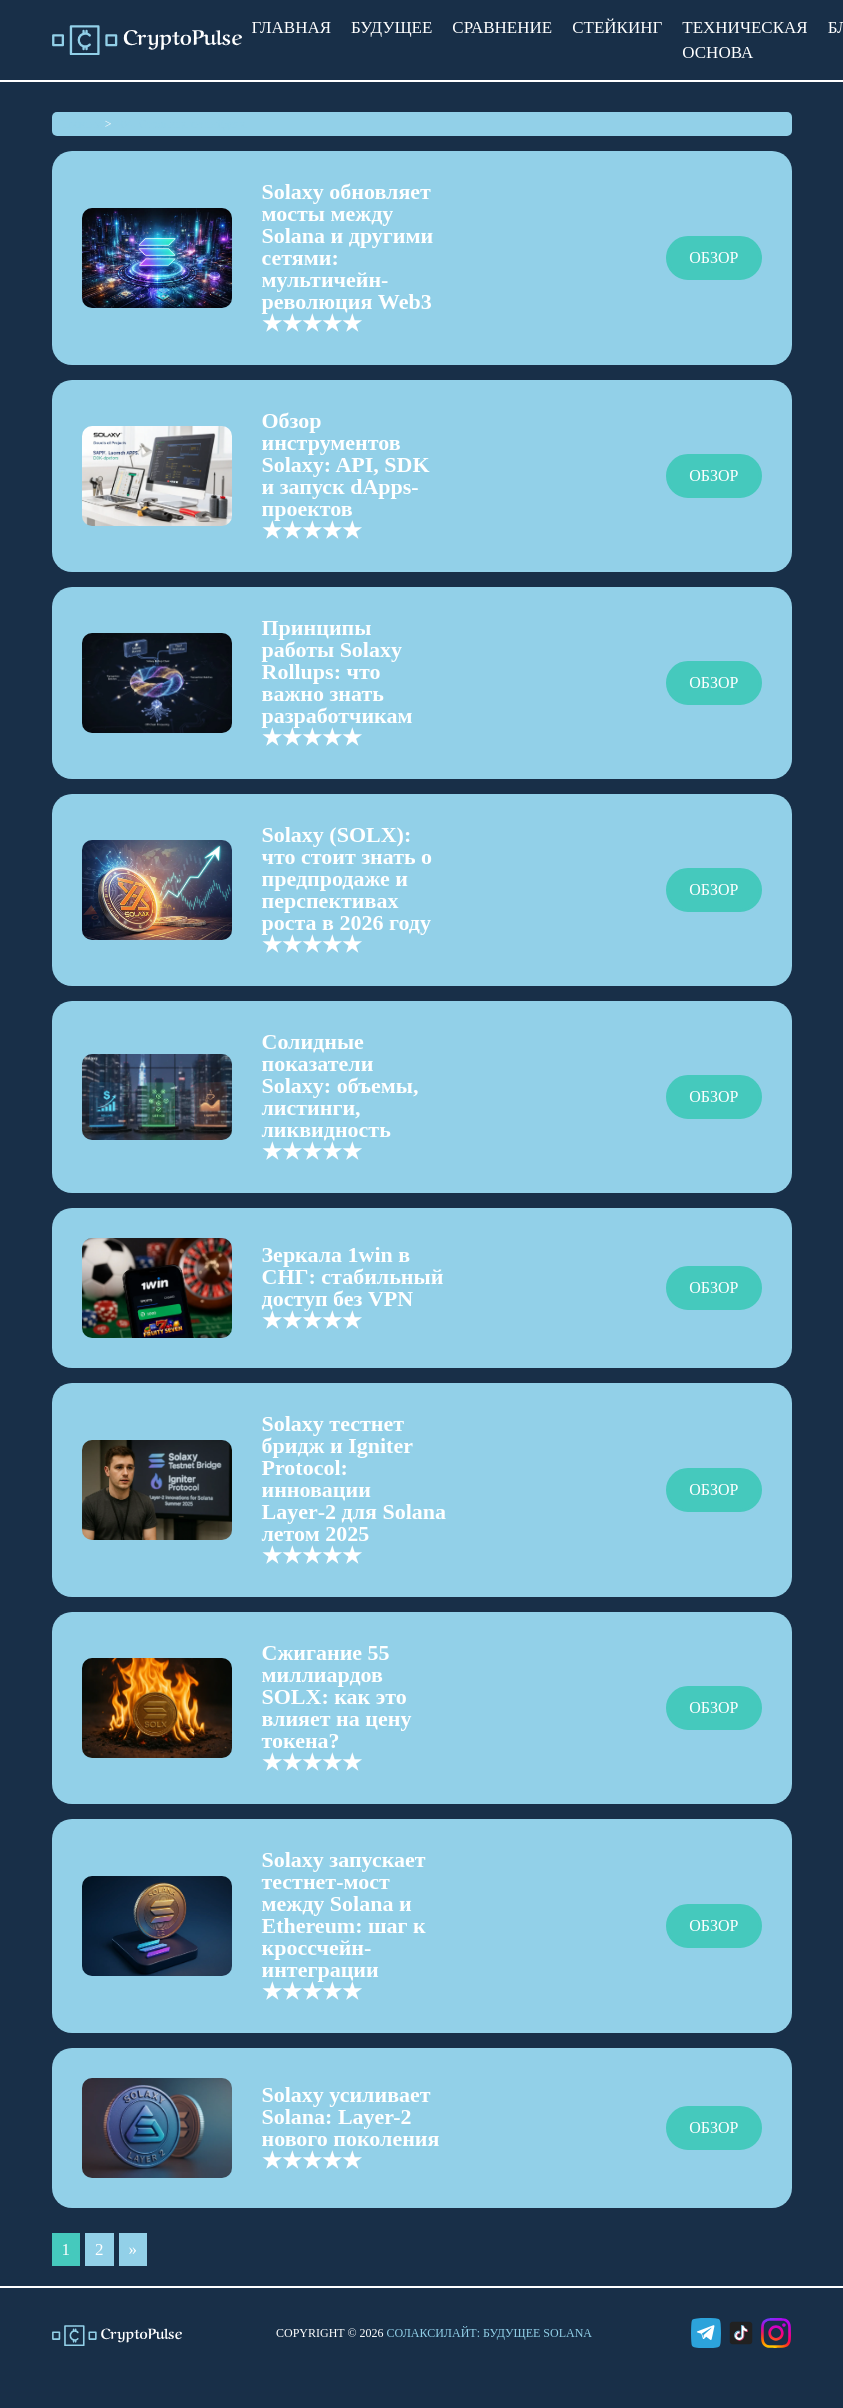 This screenshot has width=843, height=2408. I want to click on Solaxy тестнет бридж и Igniter Protocol: инновации Layer‑2 для Solana летом 2025, so click(354, 1478).